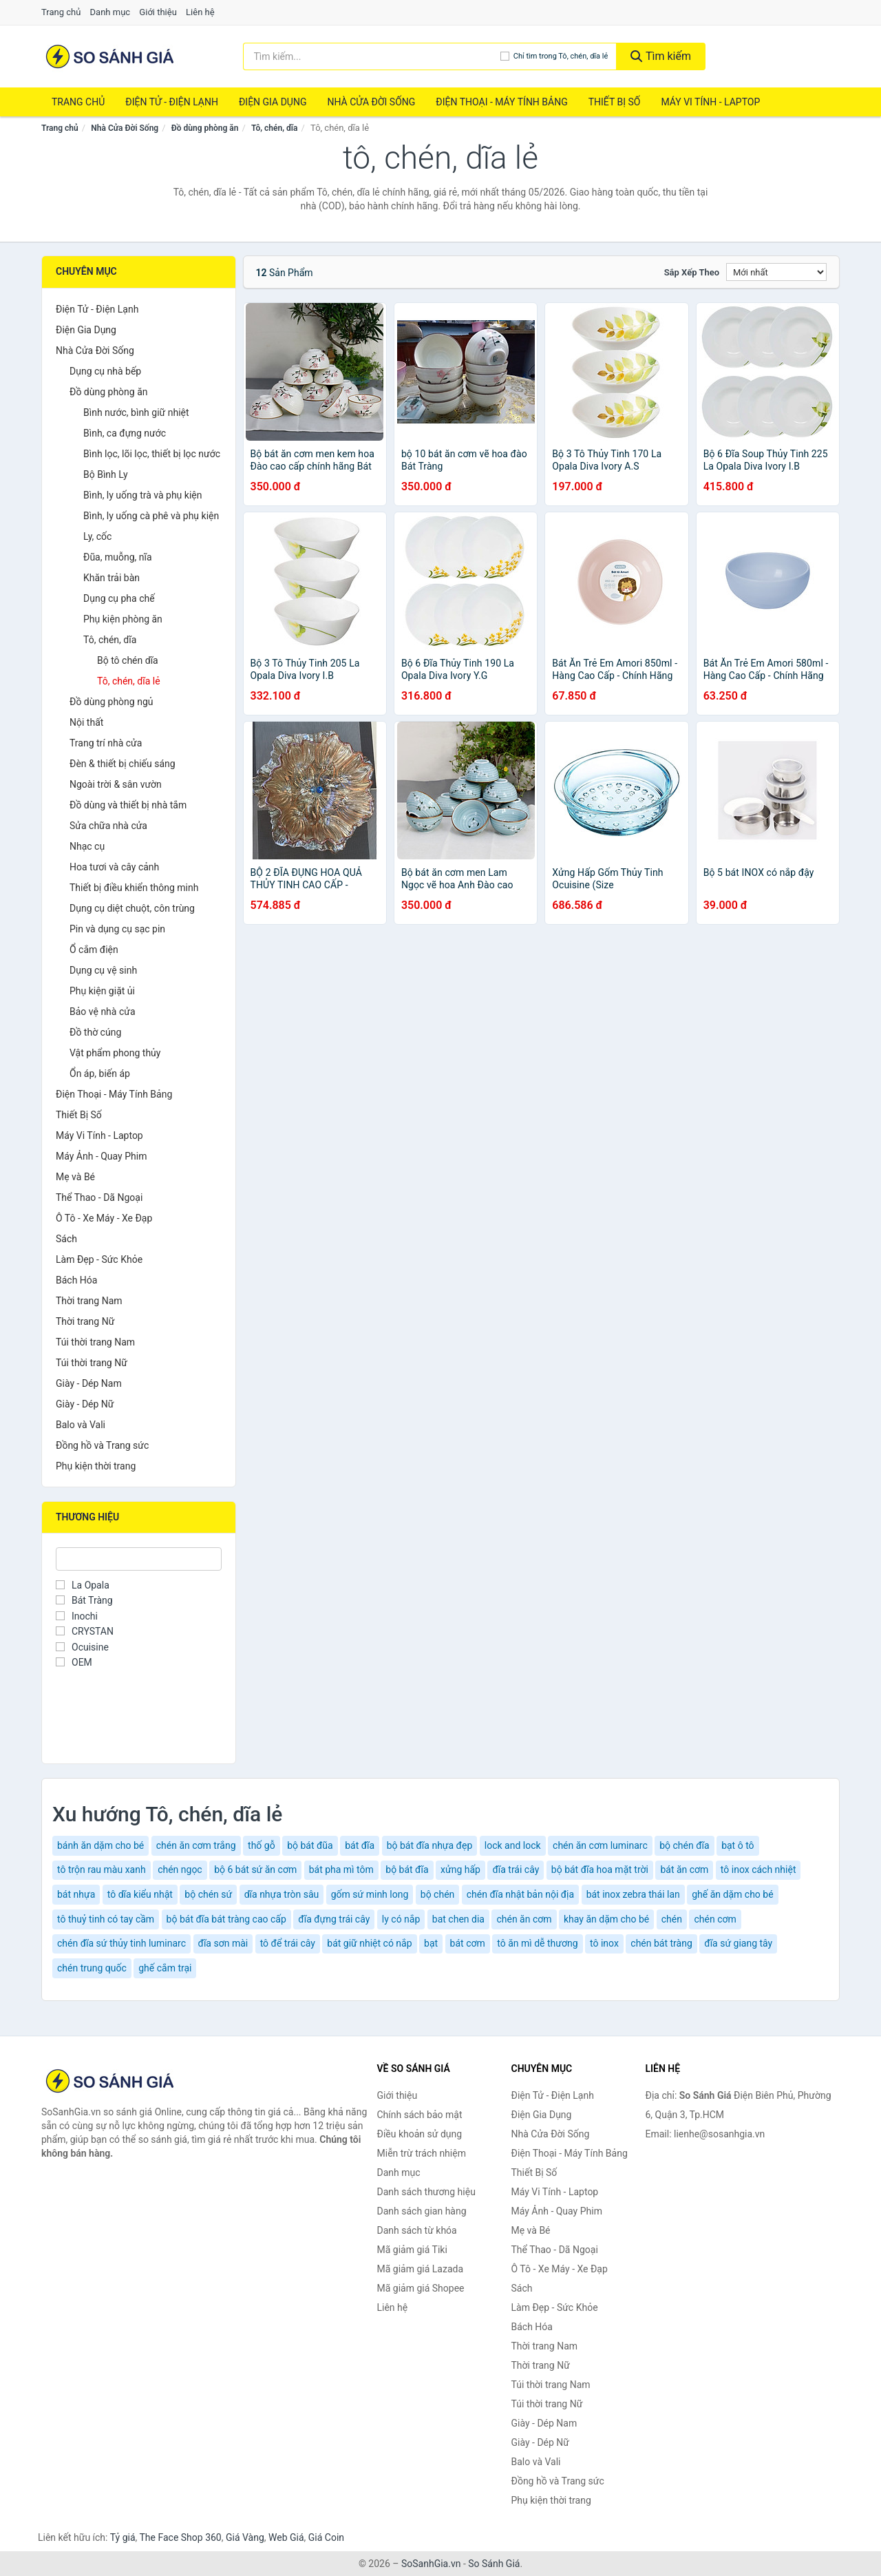 This screenshot has height=2576, width=881. What do you see at coordinates (140, 1894) in the screenshot?
I see `tô dĩa kiểu nhật` at bounding box center [140, 1894].